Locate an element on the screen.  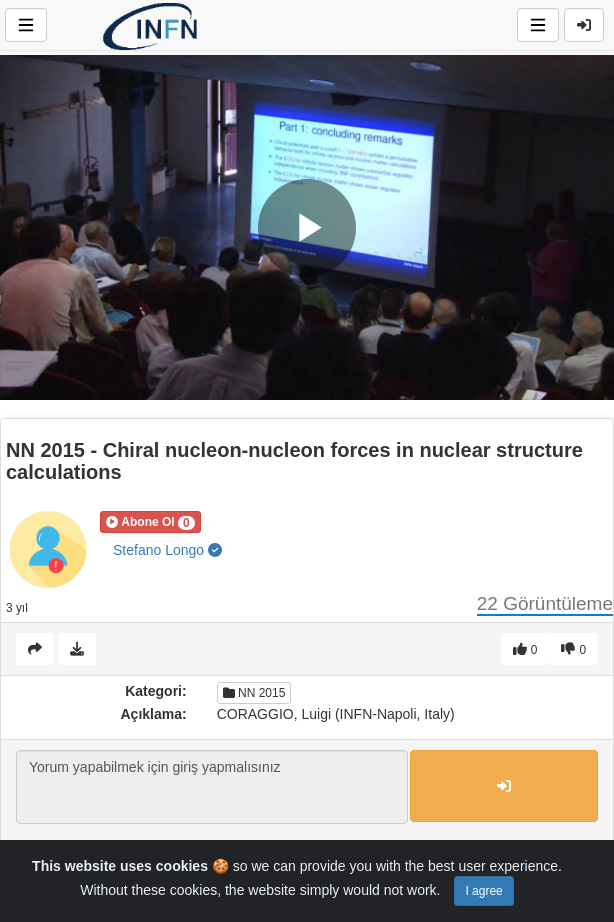
Stefano Longo is located at coordinates (167, 550).